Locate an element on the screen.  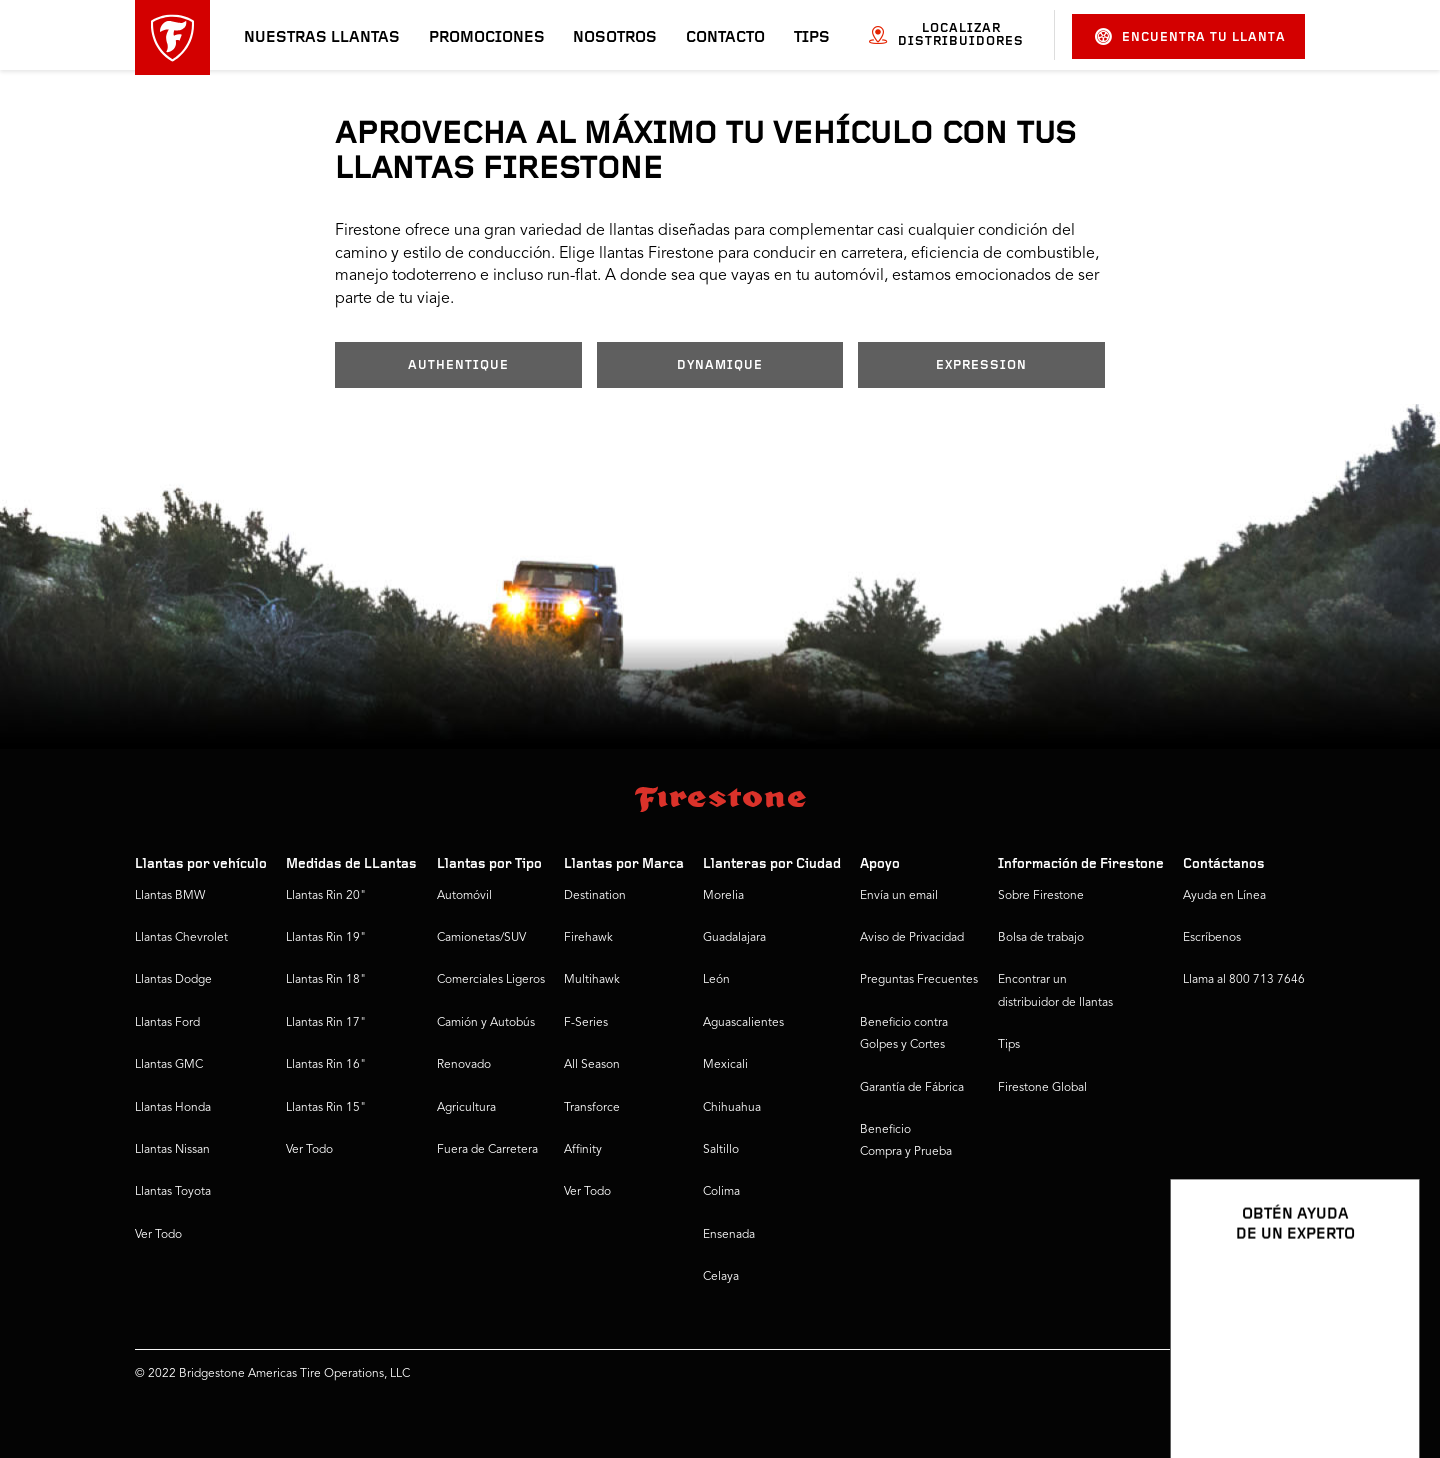
F-Series is located at coordinates (586, 1023).